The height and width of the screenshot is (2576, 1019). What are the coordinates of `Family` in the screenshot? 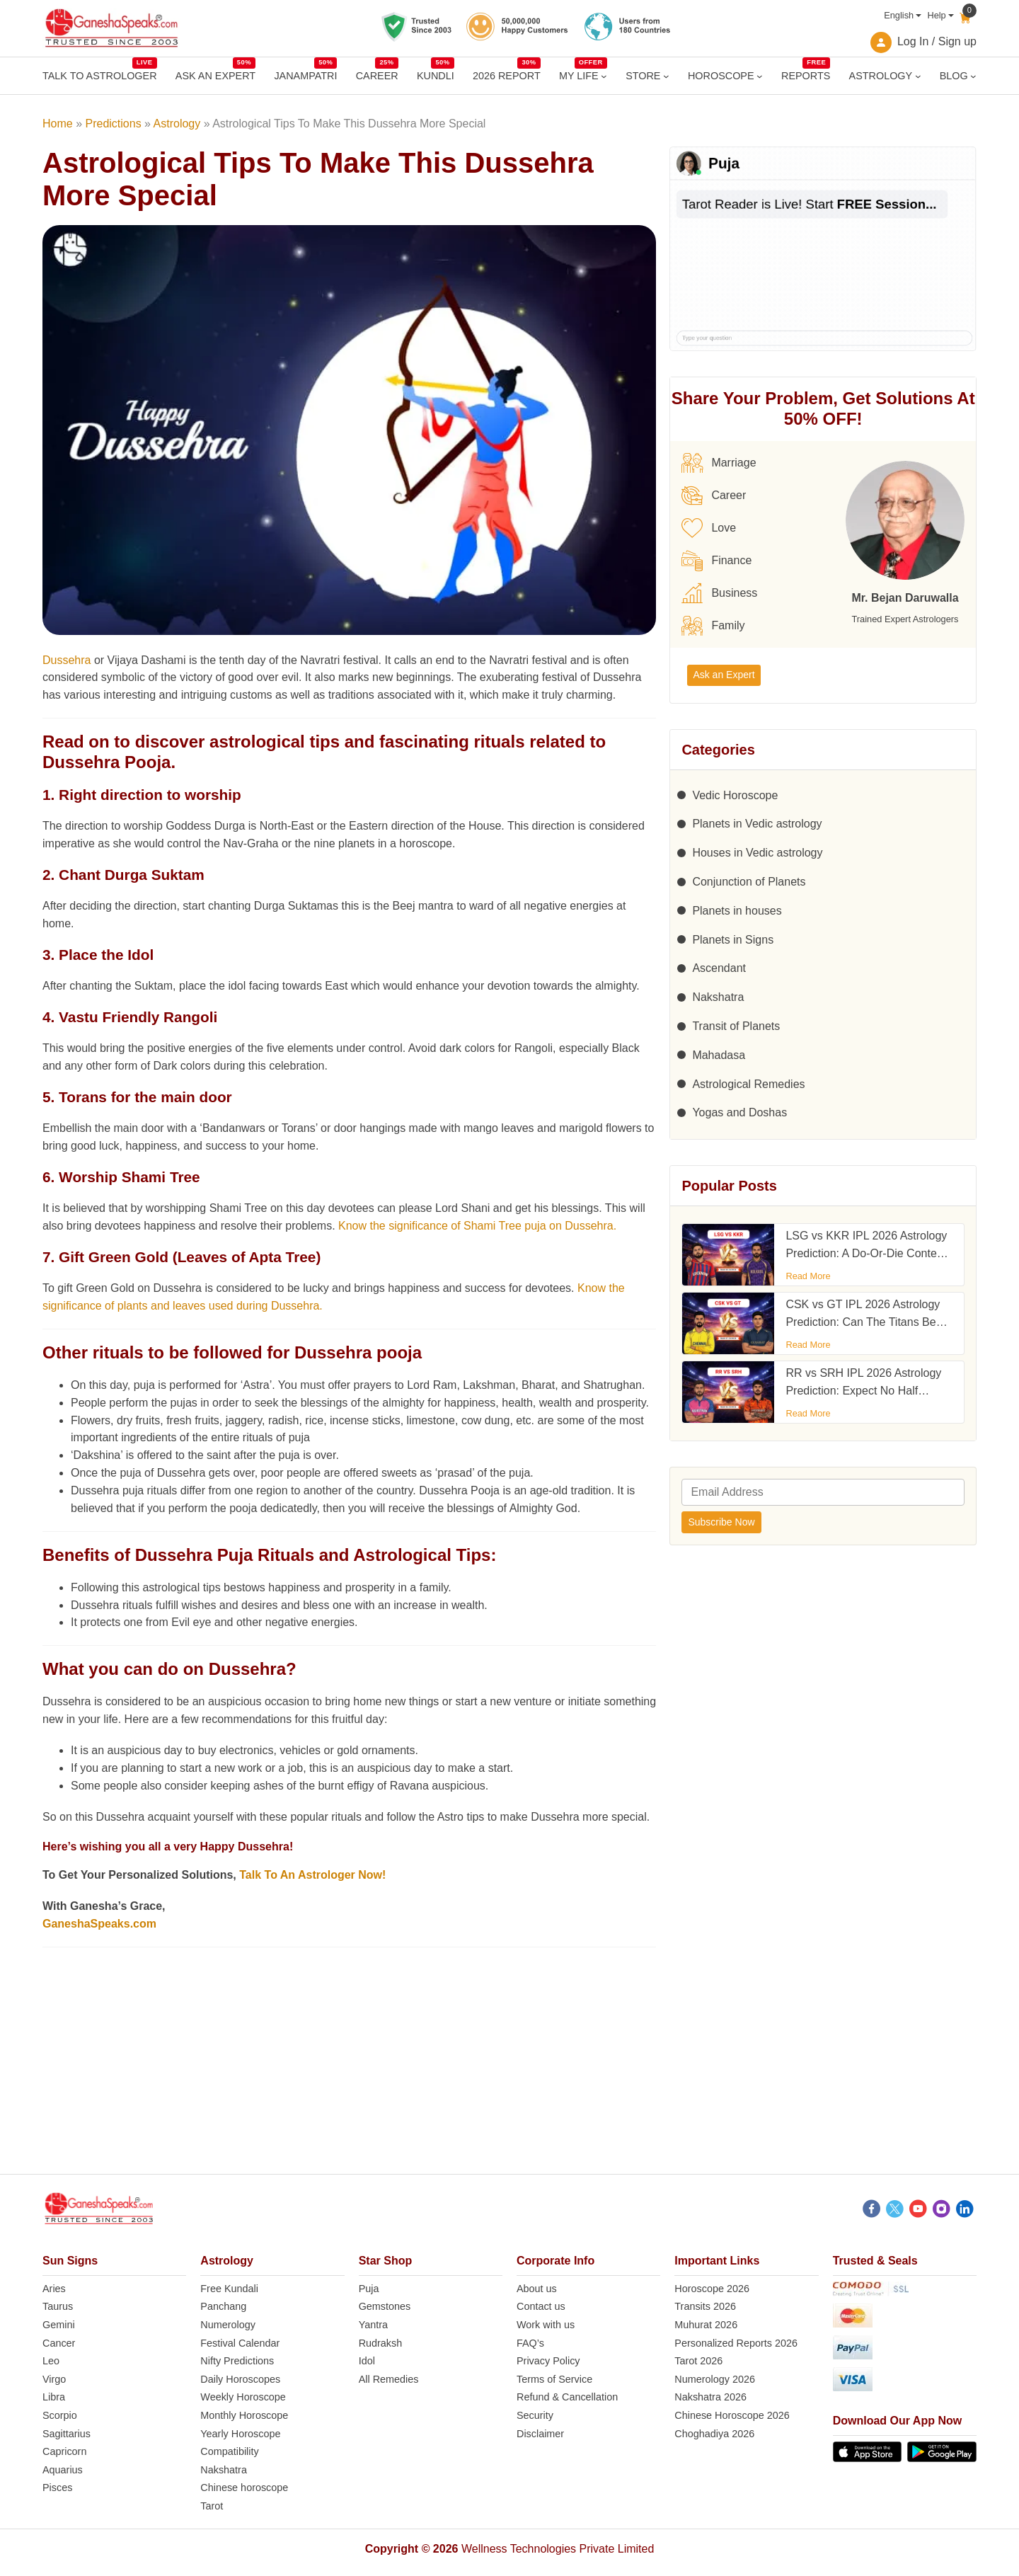 It's located at (712, 625).